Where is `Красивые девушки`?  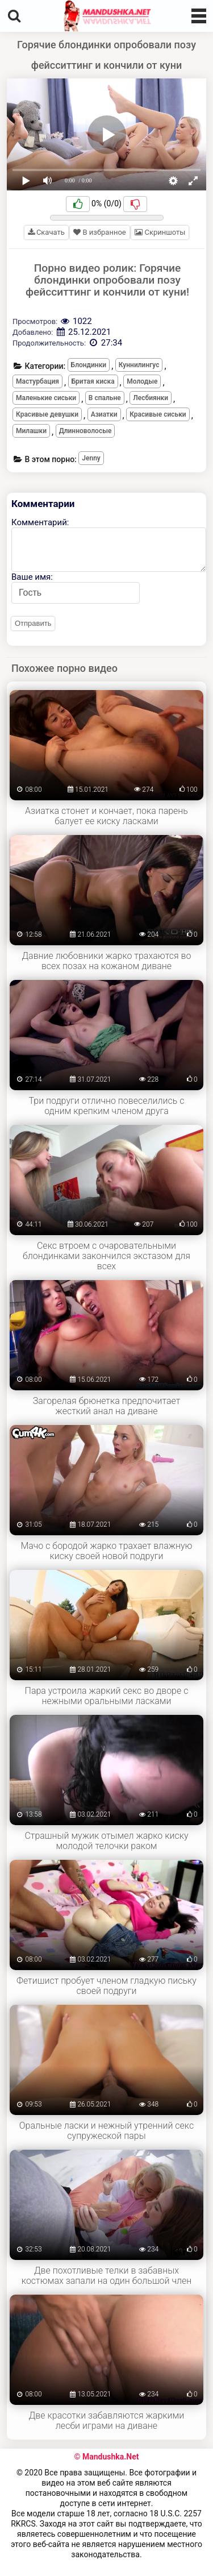 Красивые девушки is located at coordinates (47, 414).